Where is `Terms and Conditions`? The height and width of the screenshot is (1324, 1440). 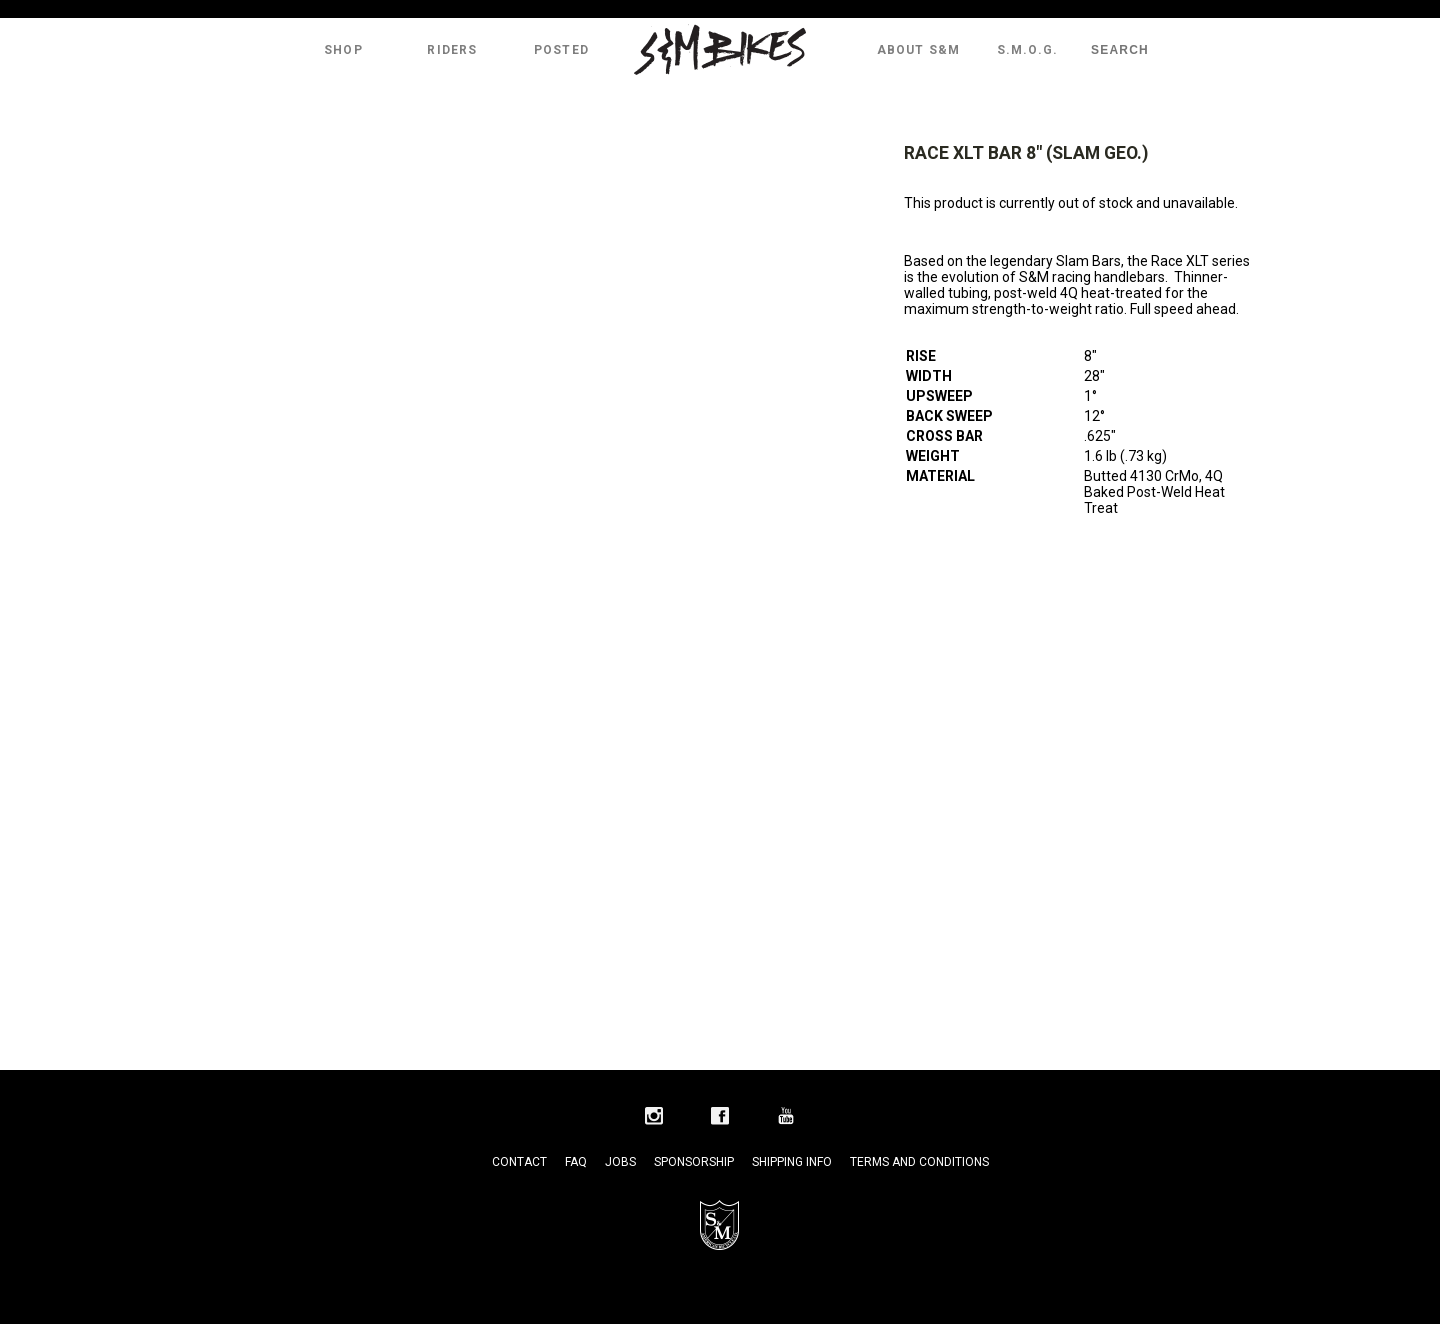 Terms and Conditions is located at coordinates (919, 1162).